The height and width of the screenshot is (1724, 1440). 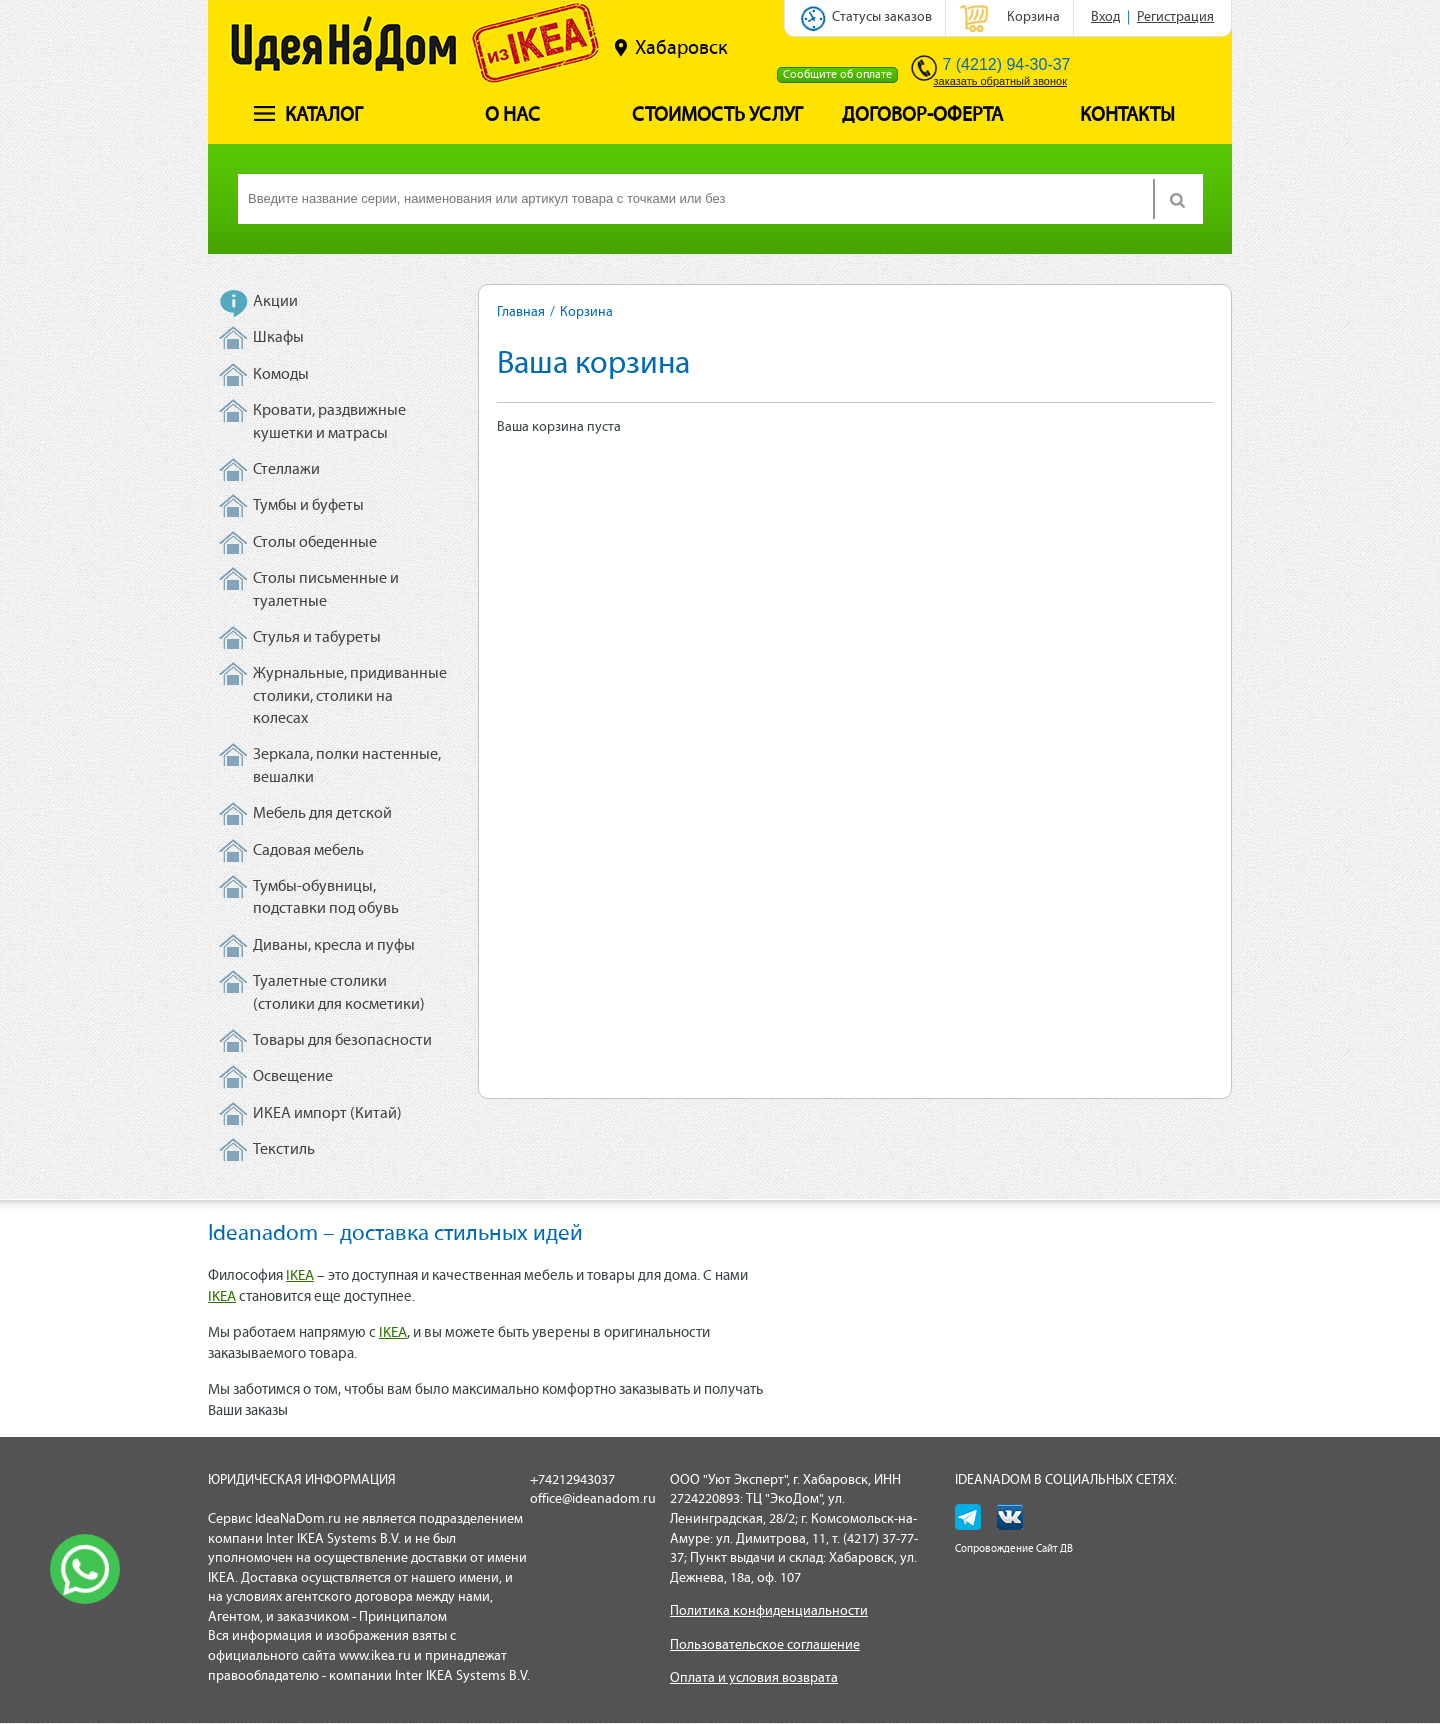 What do you see at coordinates (1000, 81) in the screenshot?
I see `заказать обратный звонок` at bounding box center [1000, 81].